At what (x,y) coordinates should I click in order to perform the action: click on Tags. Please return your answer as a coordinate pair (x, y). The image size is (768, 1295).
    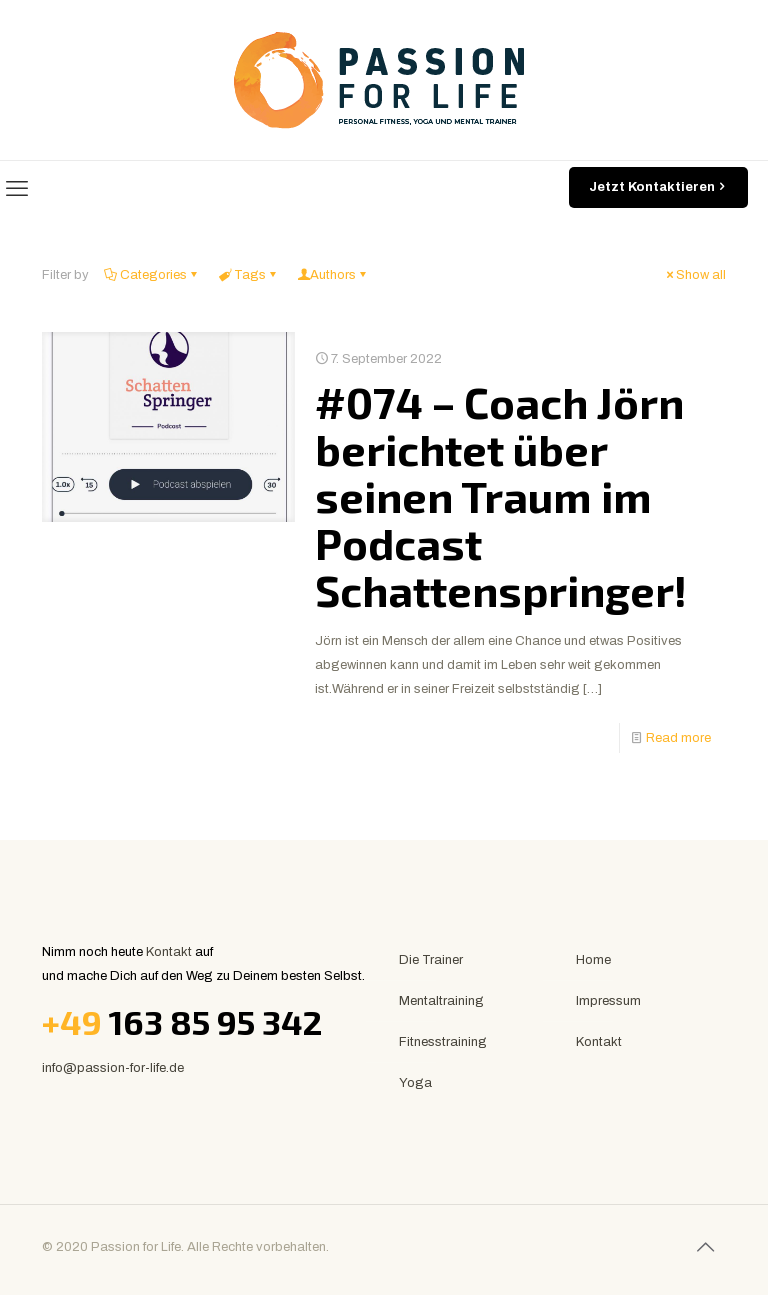
    Looking at the image, I should click on (248, 275).